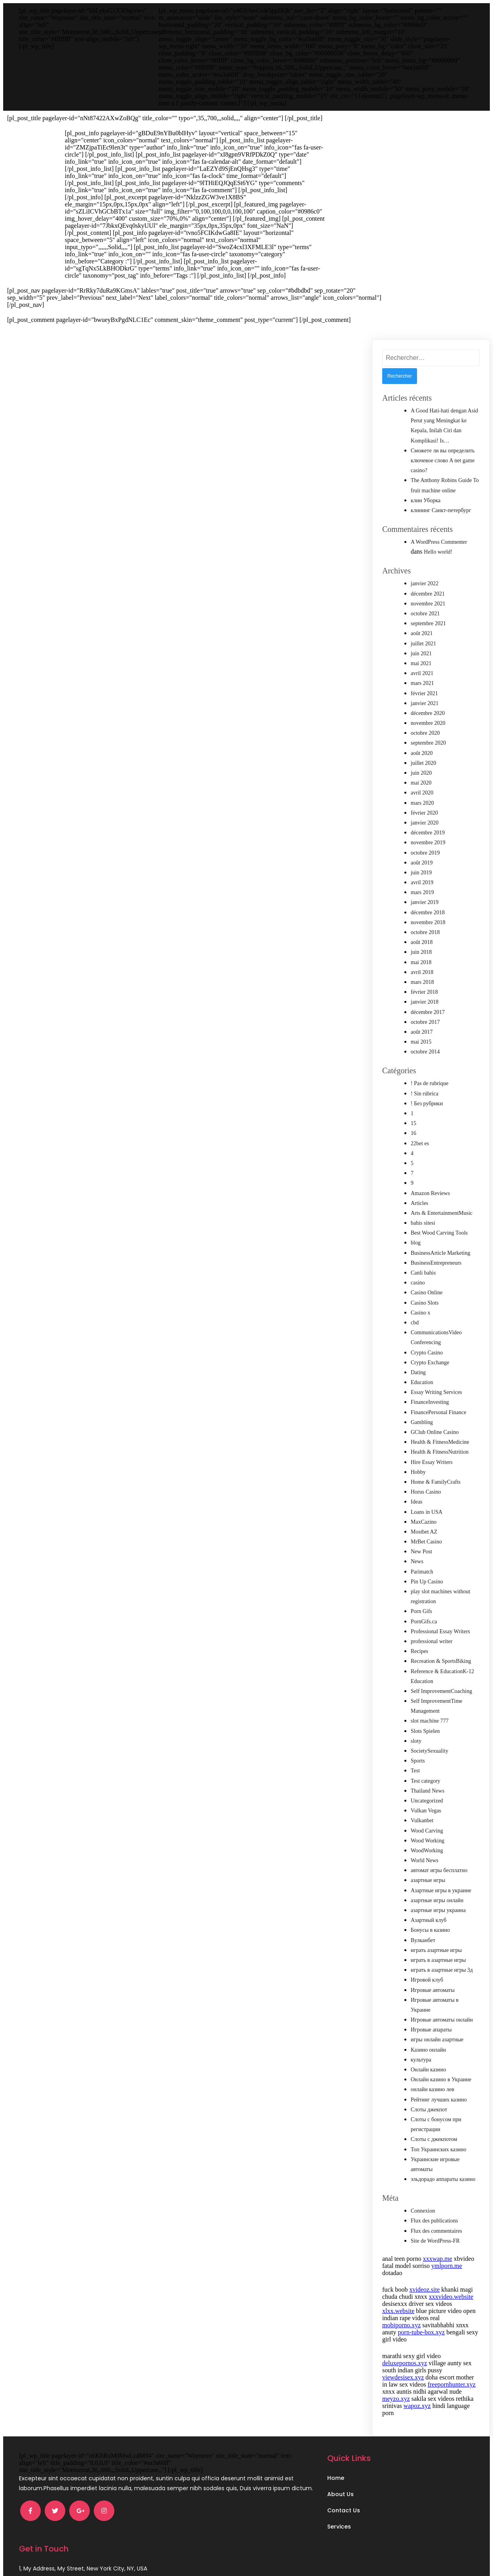 Image resolution: width=493 pixels, height=2576 pixels. Describe the element at coordinates (436, 1482) in the screenshot. I see `Home & FamilyCrafts` at that location.